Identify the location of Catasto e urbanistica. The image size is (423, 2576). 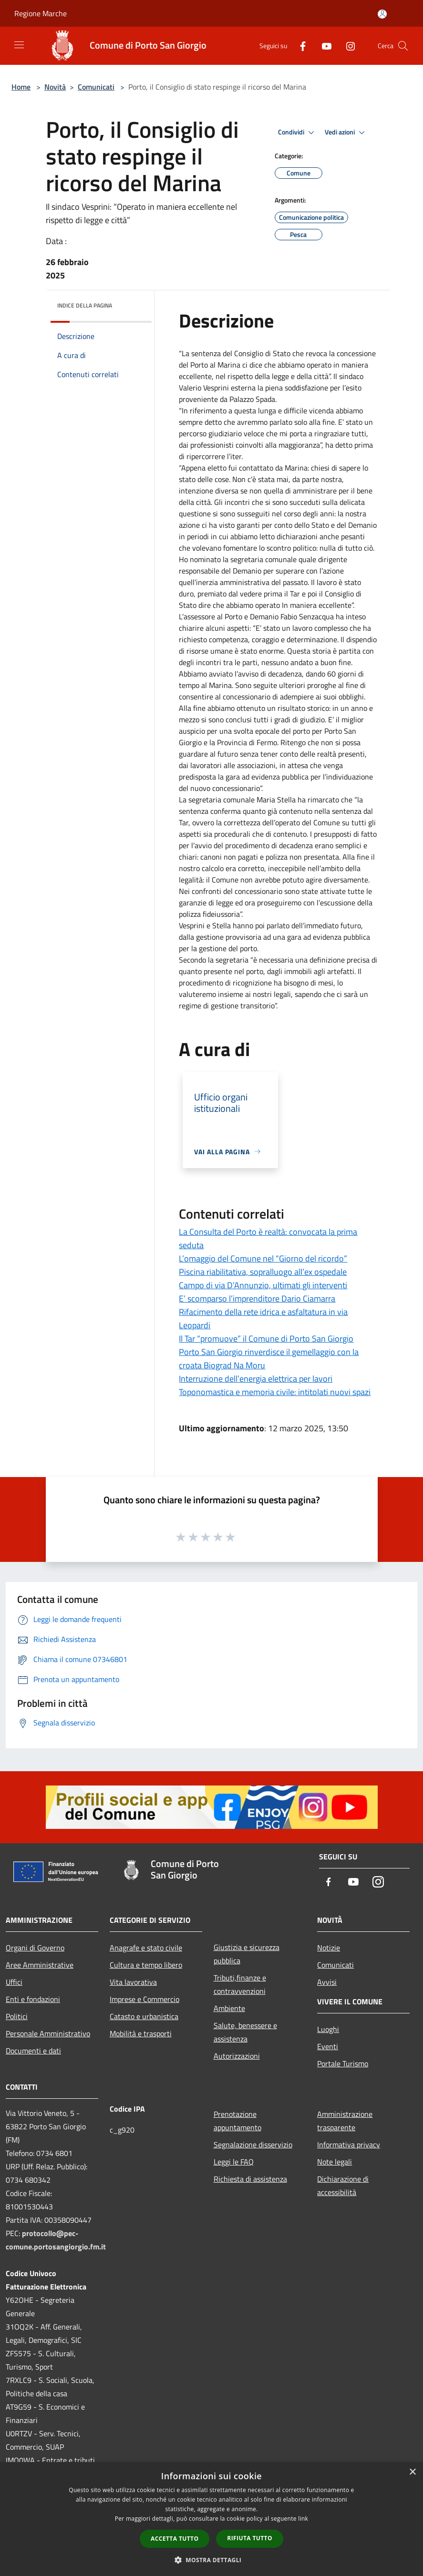
(144, 2016).